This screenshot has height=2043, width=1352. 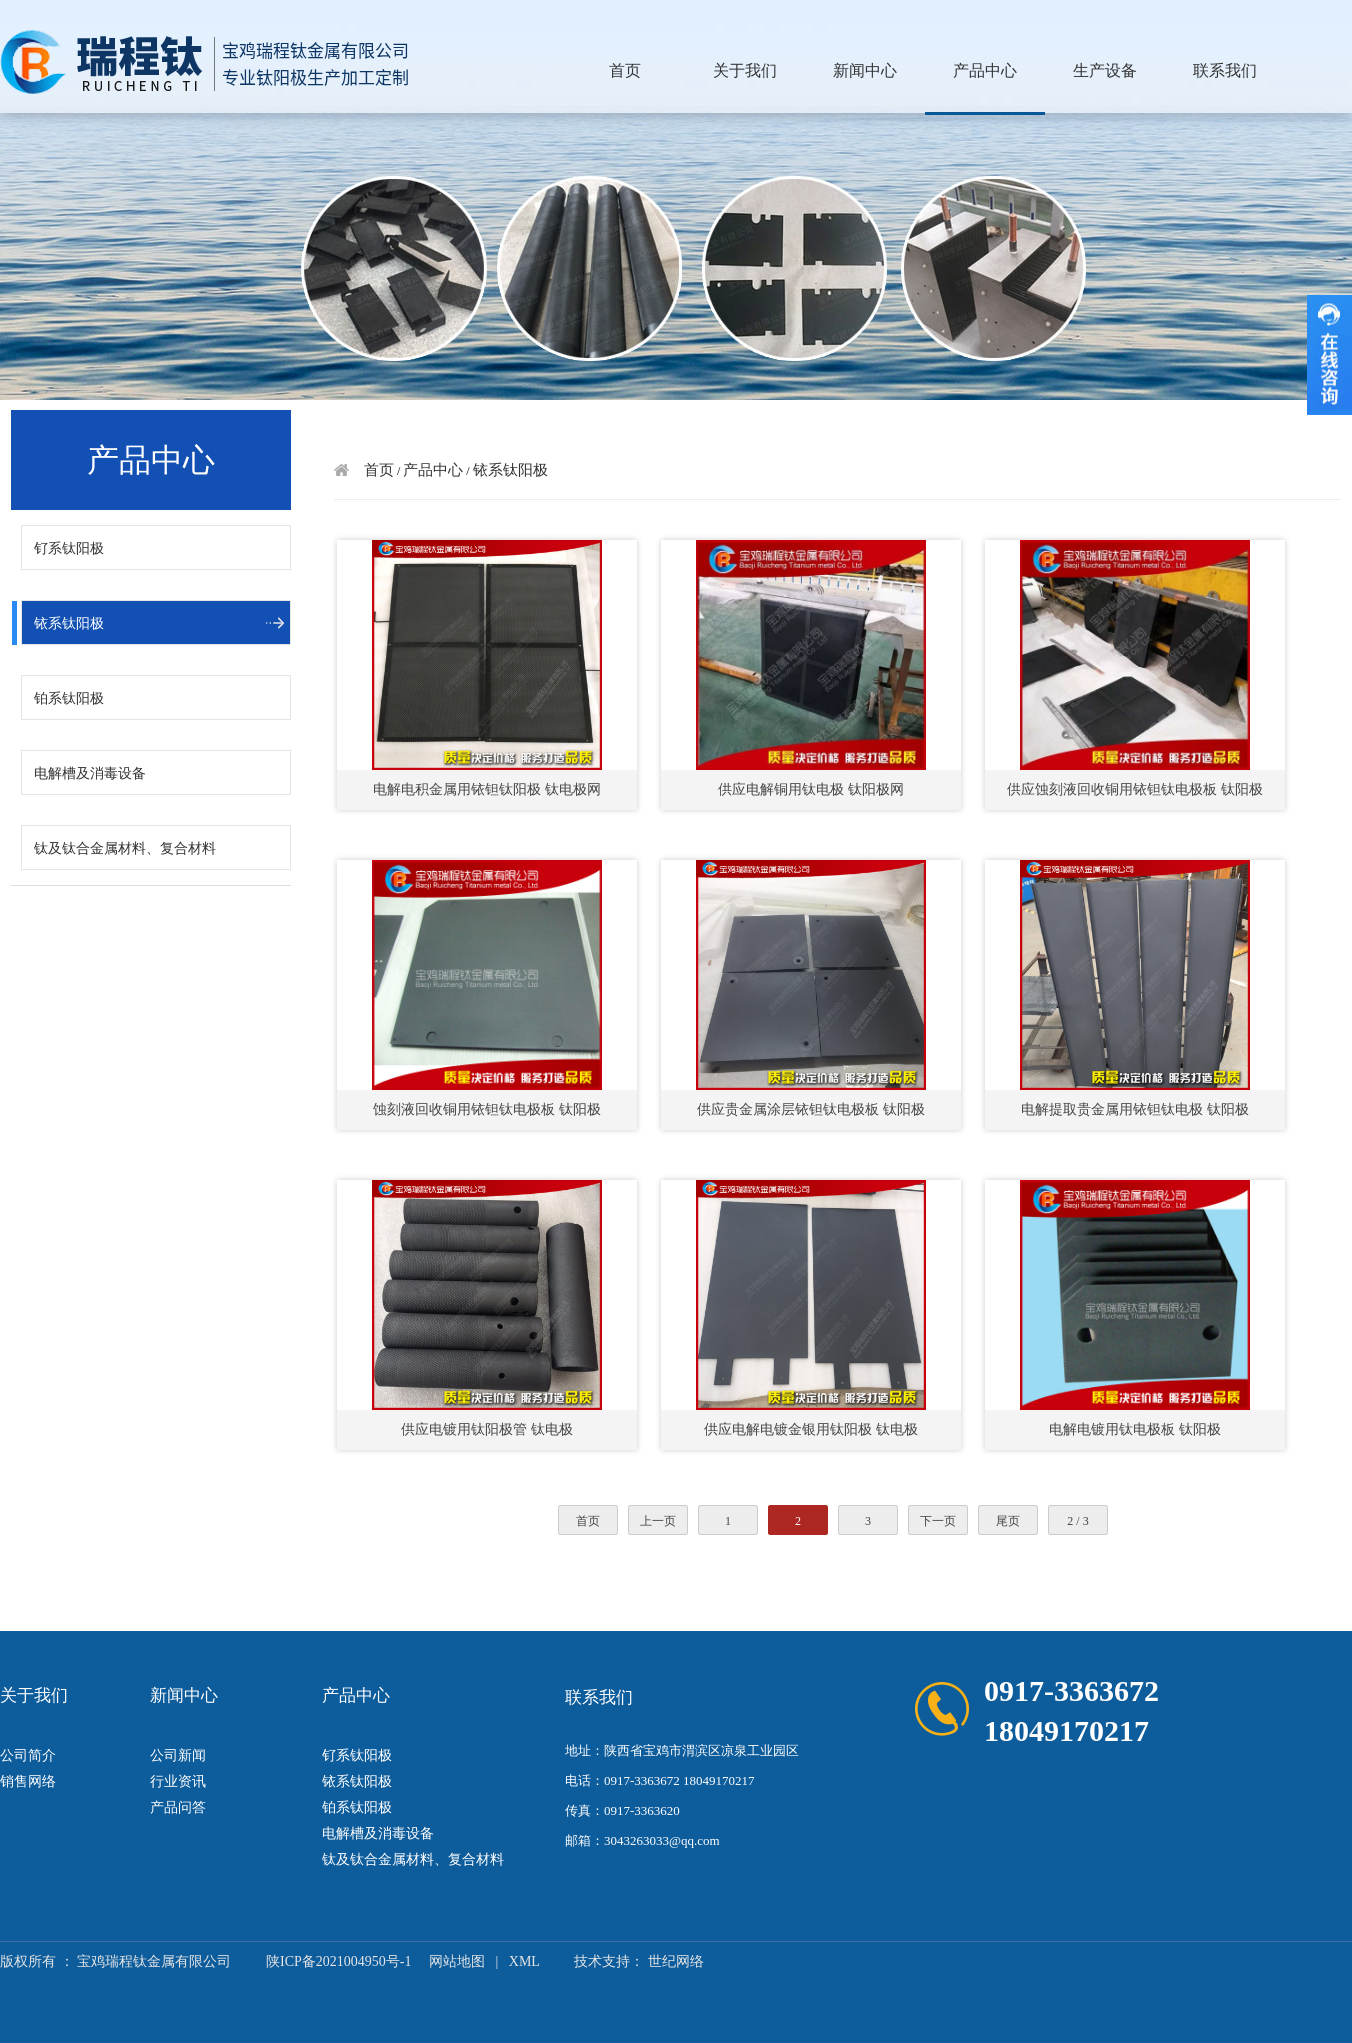 I want to click on 电解槽及消毒设备, so click(x=90, y=773).